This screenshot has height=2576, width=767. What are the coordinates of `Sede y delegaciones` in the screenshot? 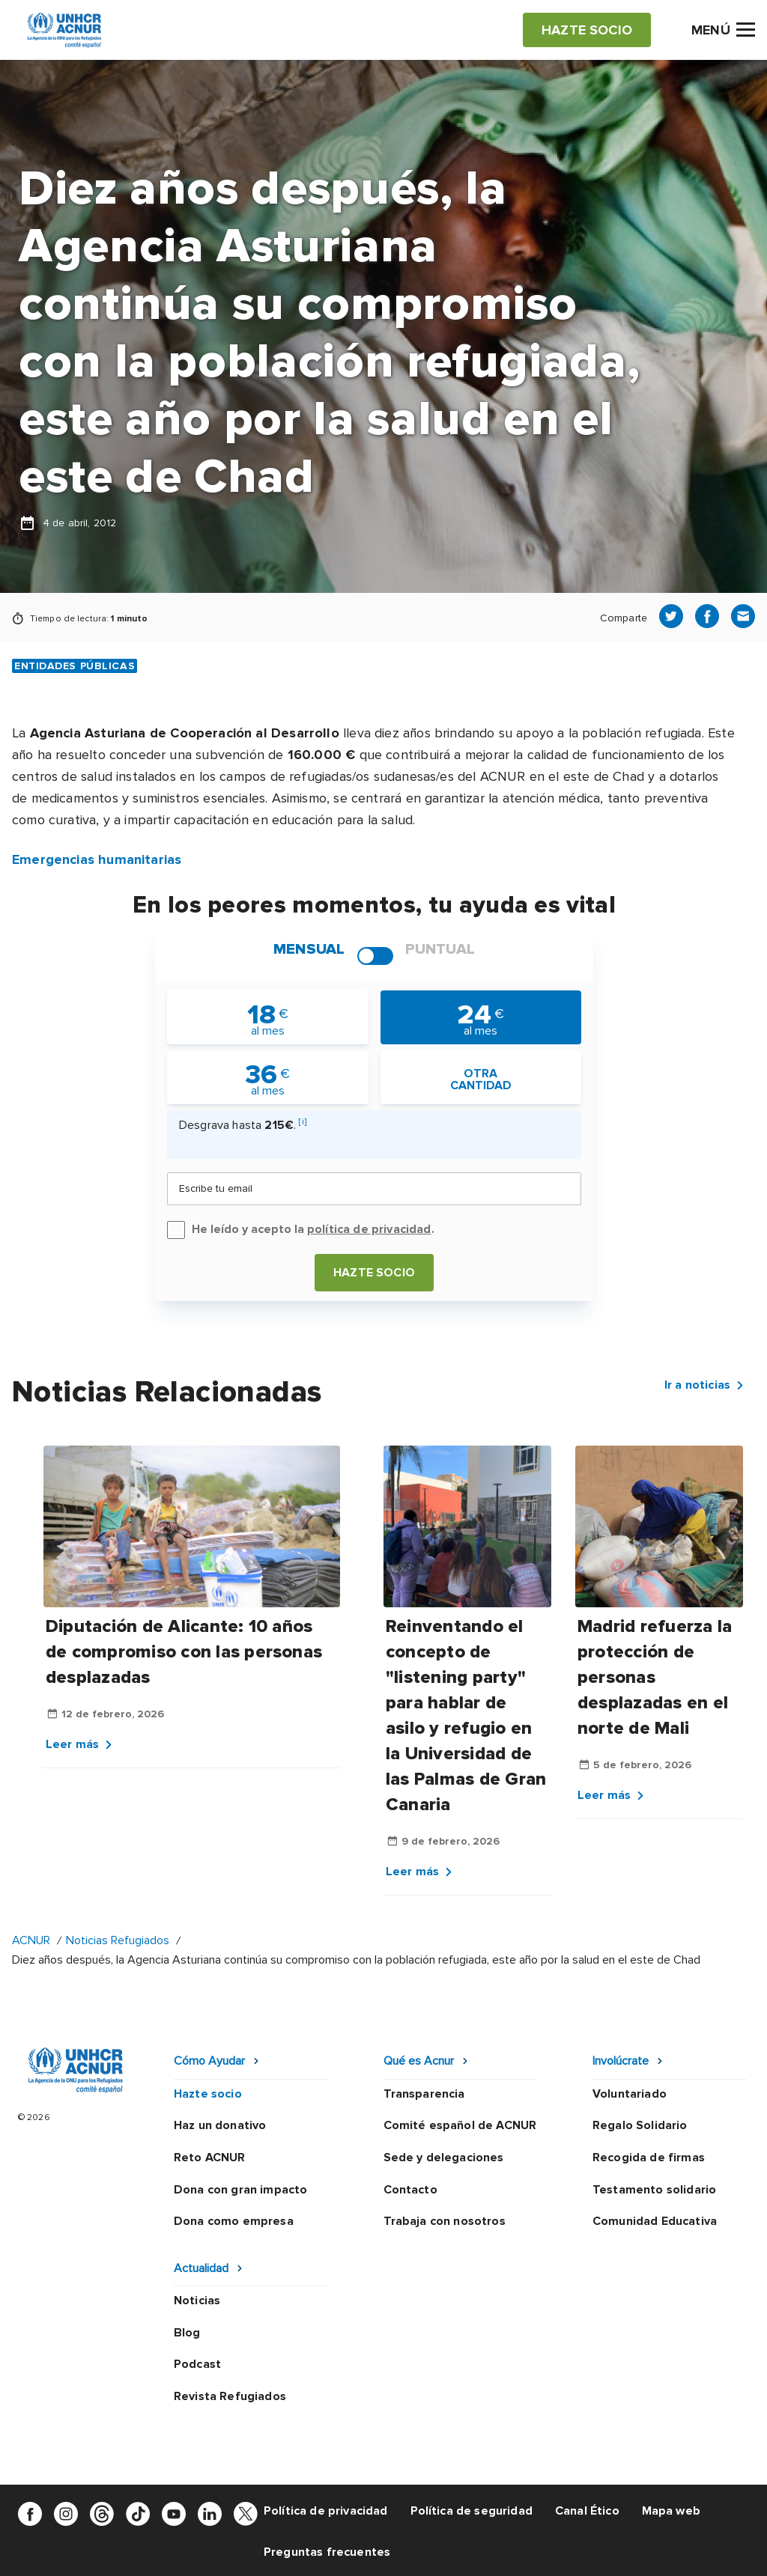 It's located at (444, 2157).